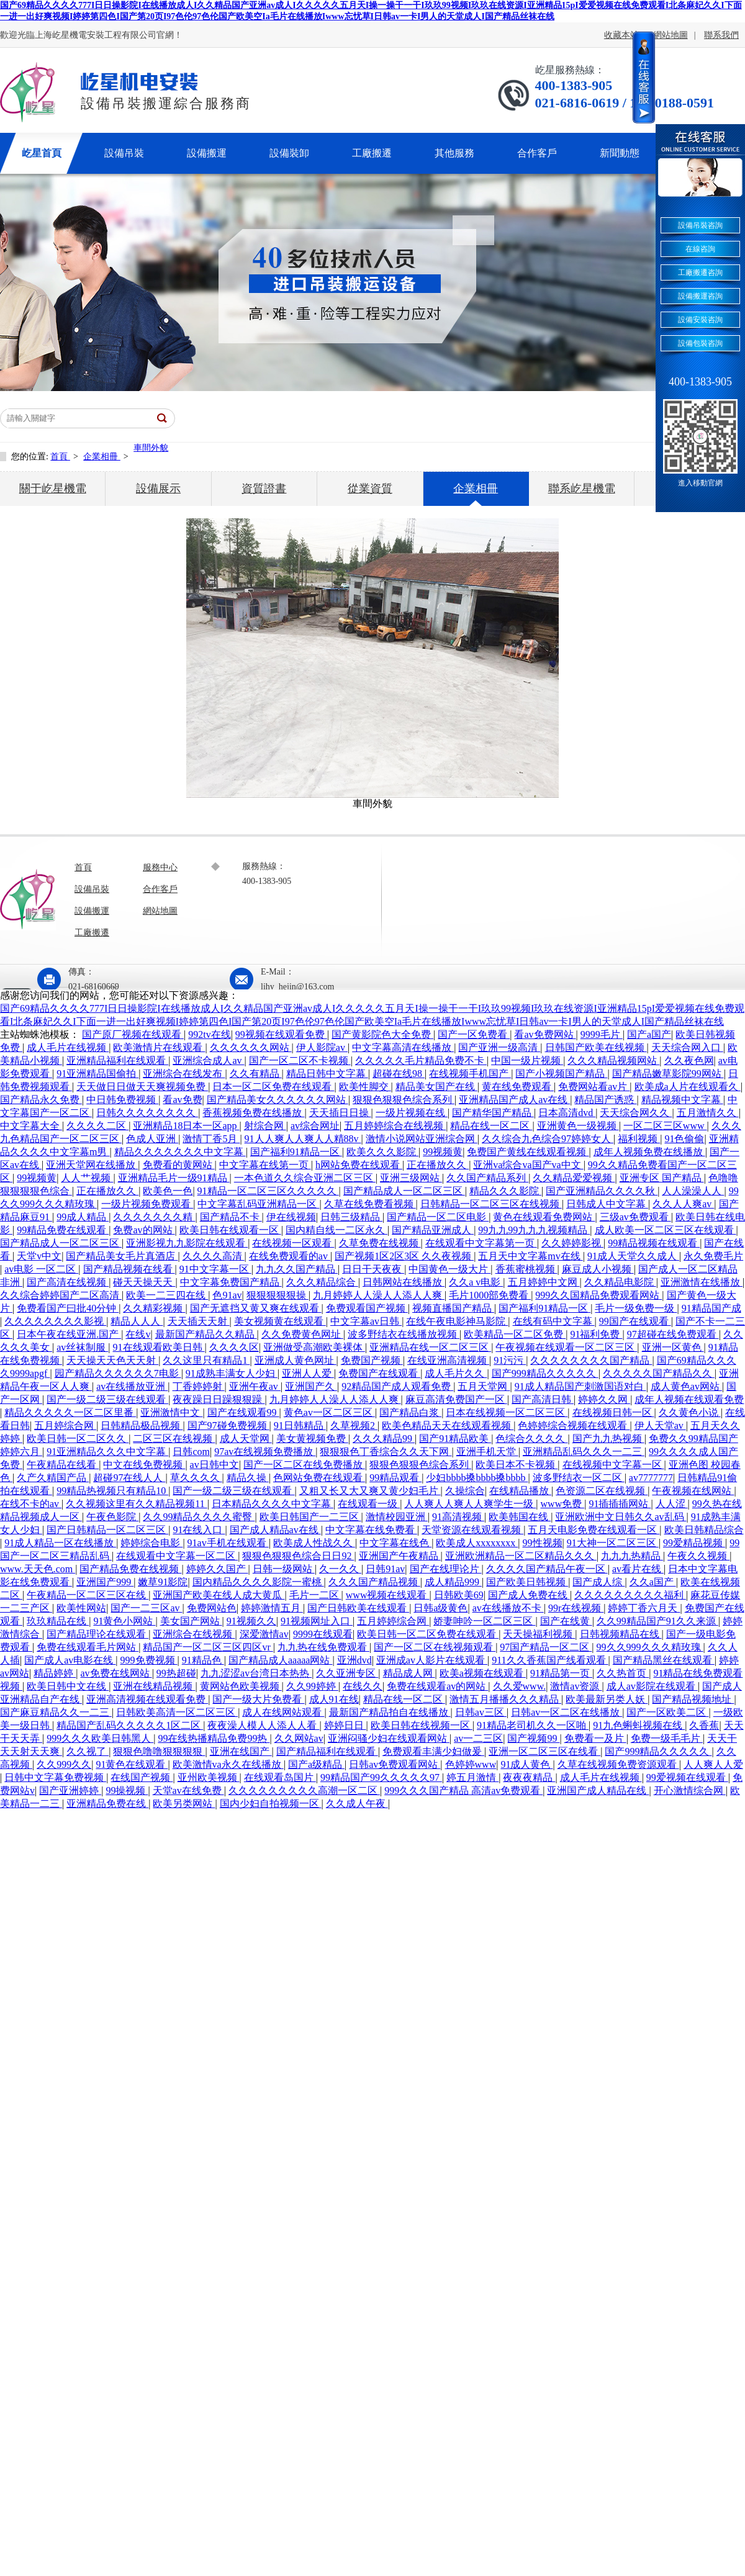  Describe the element at coordinates (137, 1334) in the screenshot. I see `在线v` at that location.